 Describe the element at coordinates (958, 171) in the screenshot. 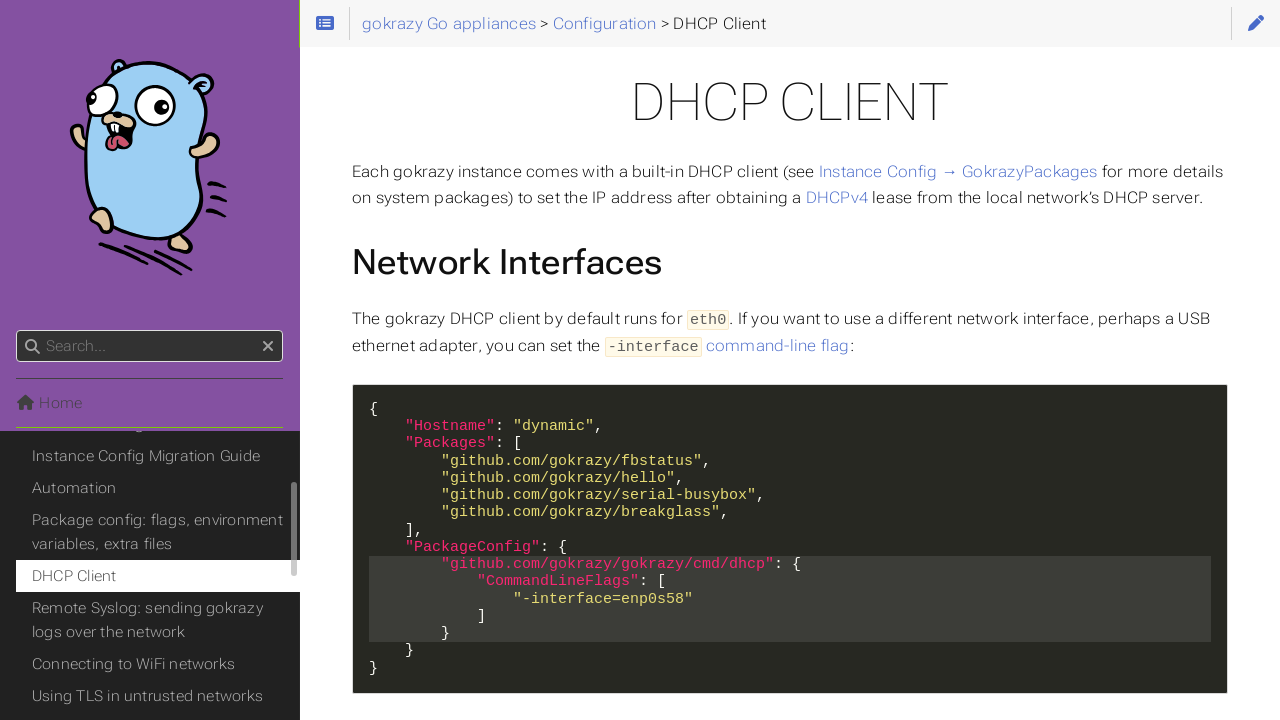

I see `Instance Config → GokrazyPackages` at that location.